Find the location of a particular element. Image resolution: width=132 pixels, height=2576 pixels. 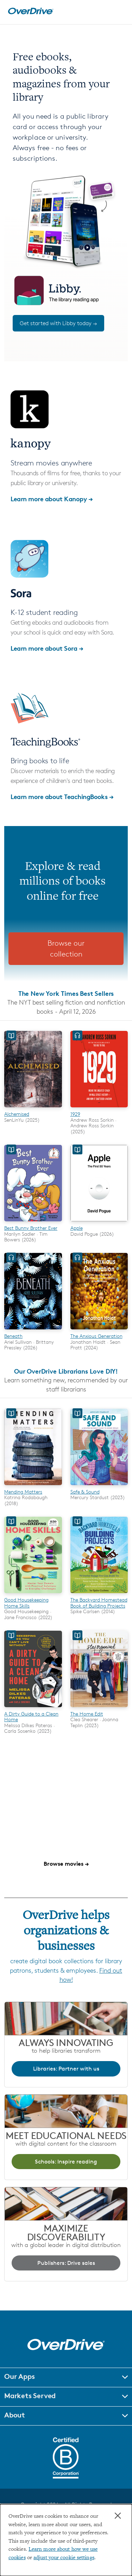

Get started with Libby today → is located at coordinates (58, 323).